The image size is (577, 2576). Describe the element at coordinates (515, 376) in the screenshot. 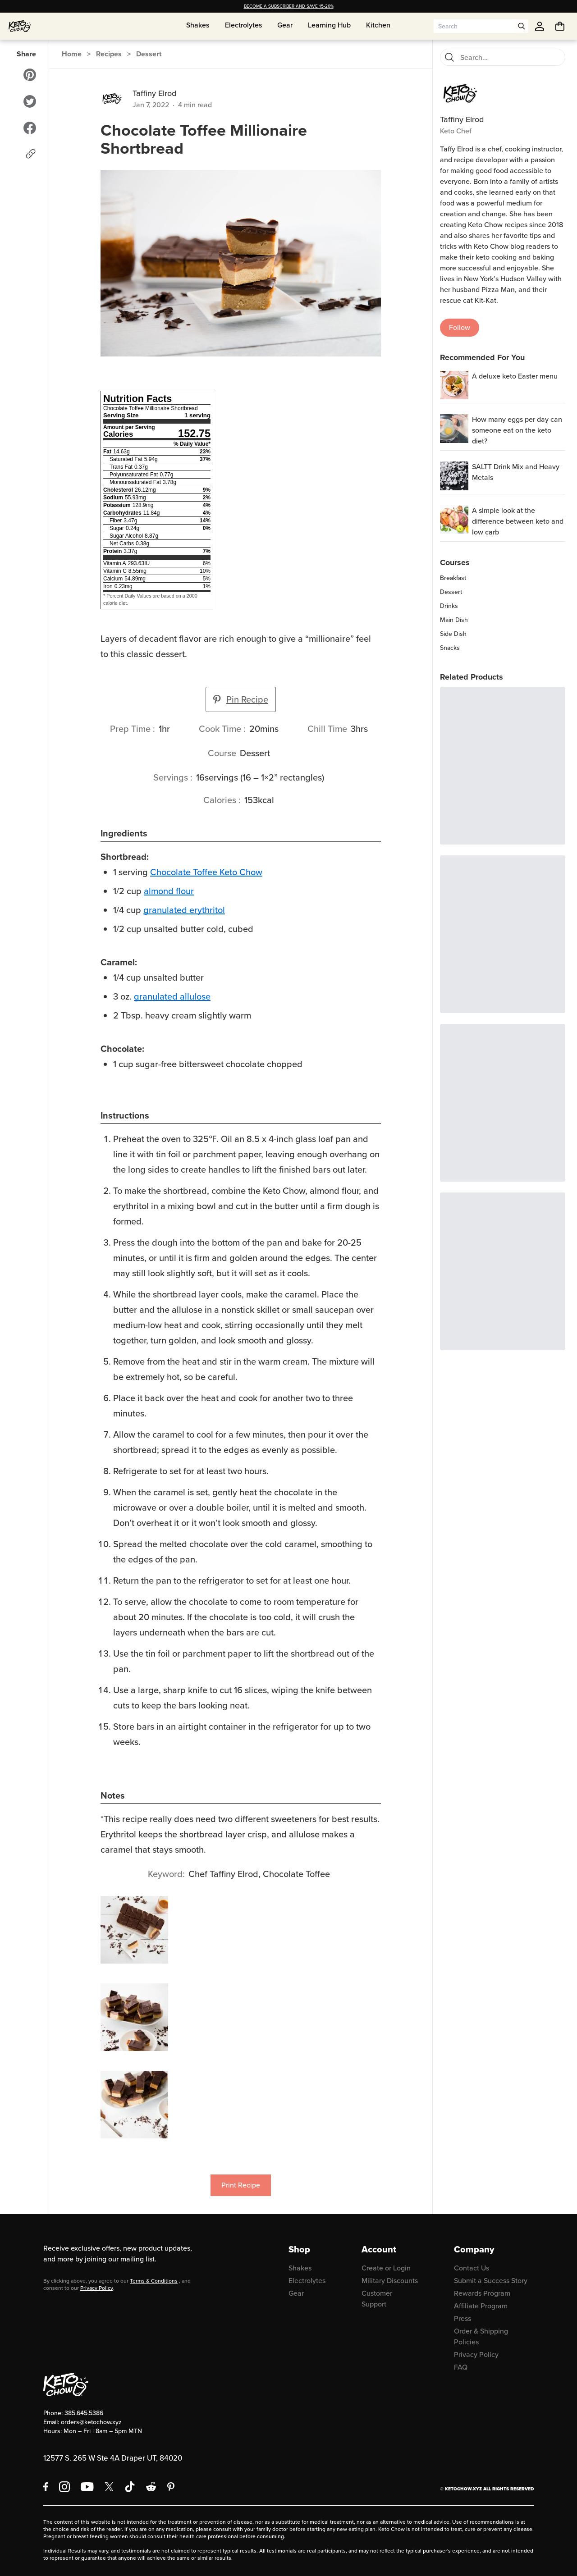

I see `A deluxe keto Easter menu [region]` at that location.